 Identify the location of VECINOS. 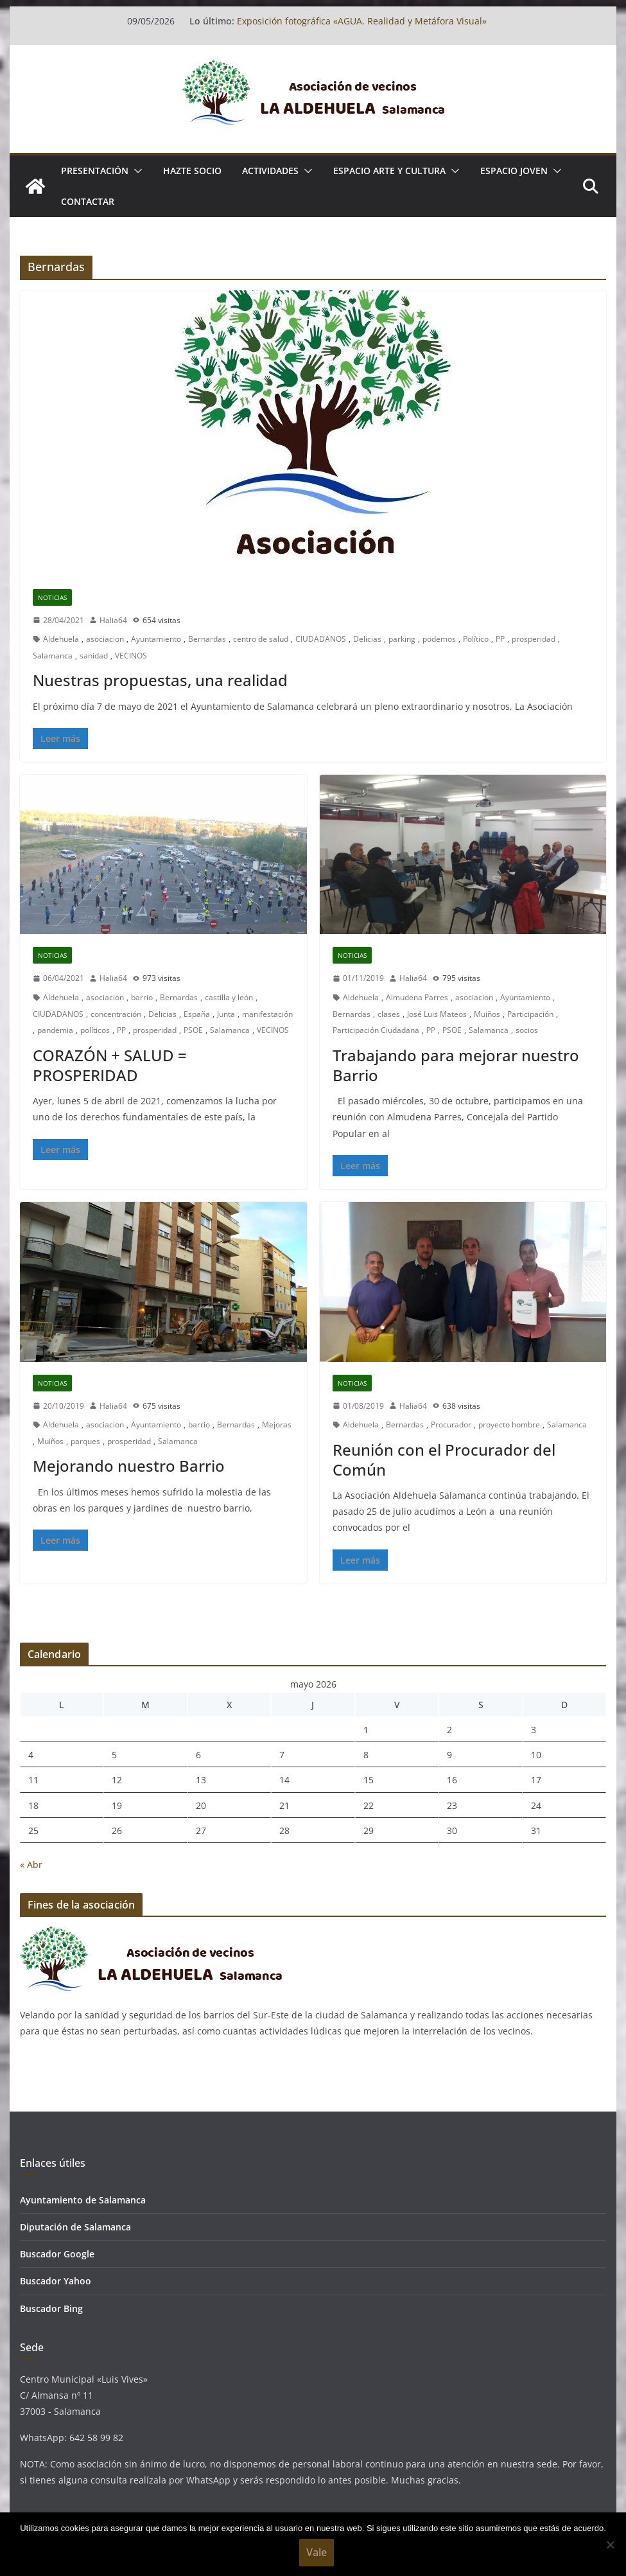
(131, 655).